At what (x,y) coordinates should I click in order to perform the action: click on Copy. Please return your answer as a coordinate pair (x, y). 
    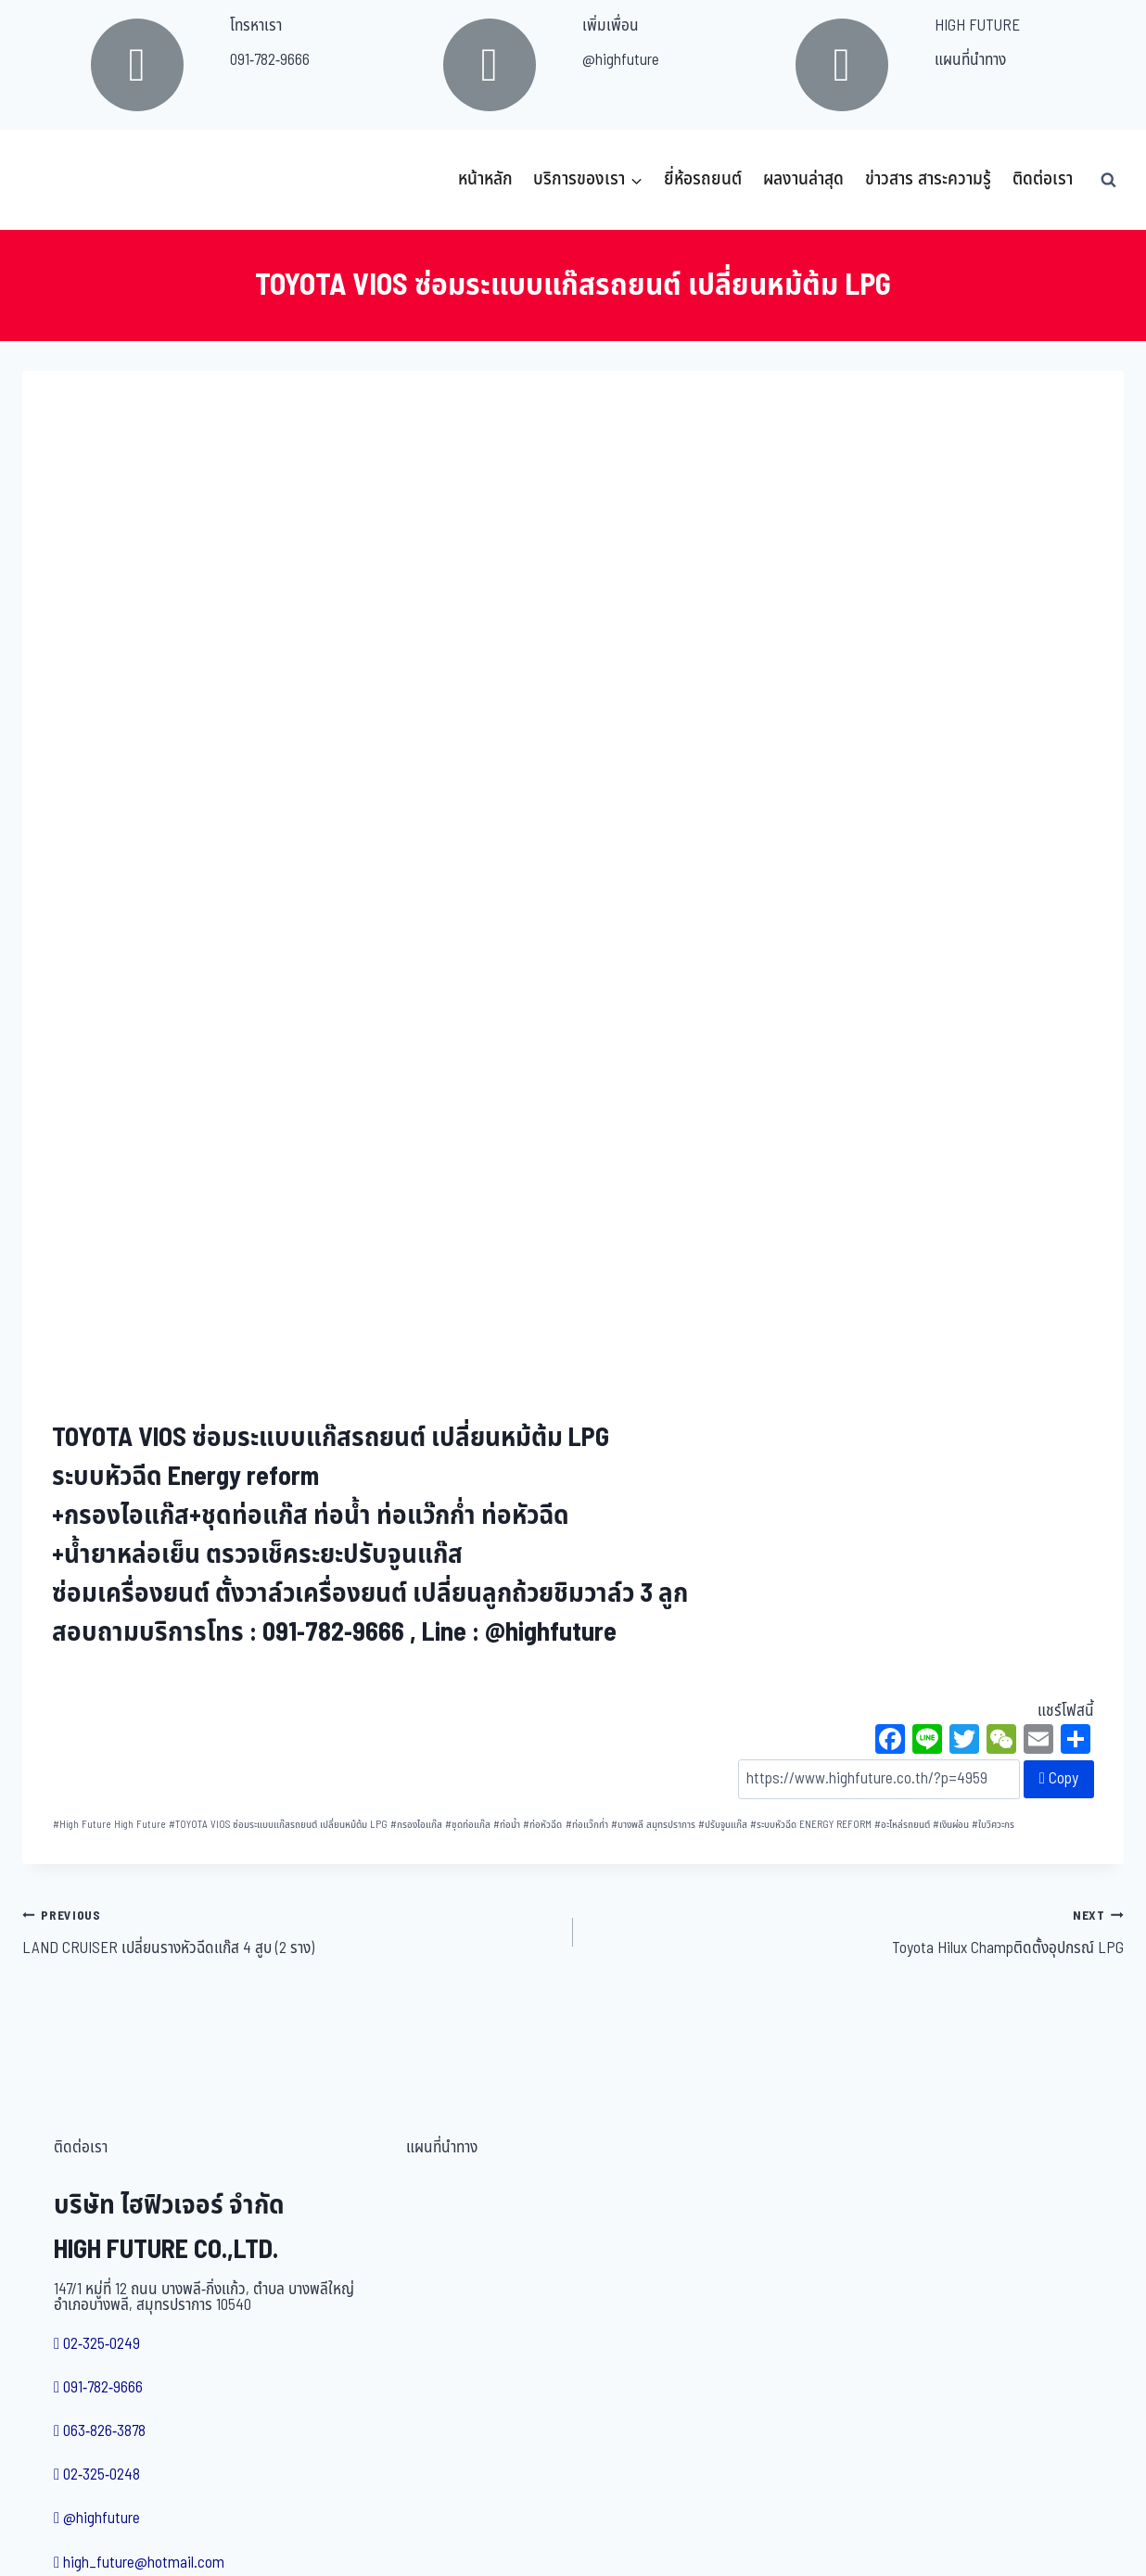
    Looking at the image, I should click on (1058, 1779).